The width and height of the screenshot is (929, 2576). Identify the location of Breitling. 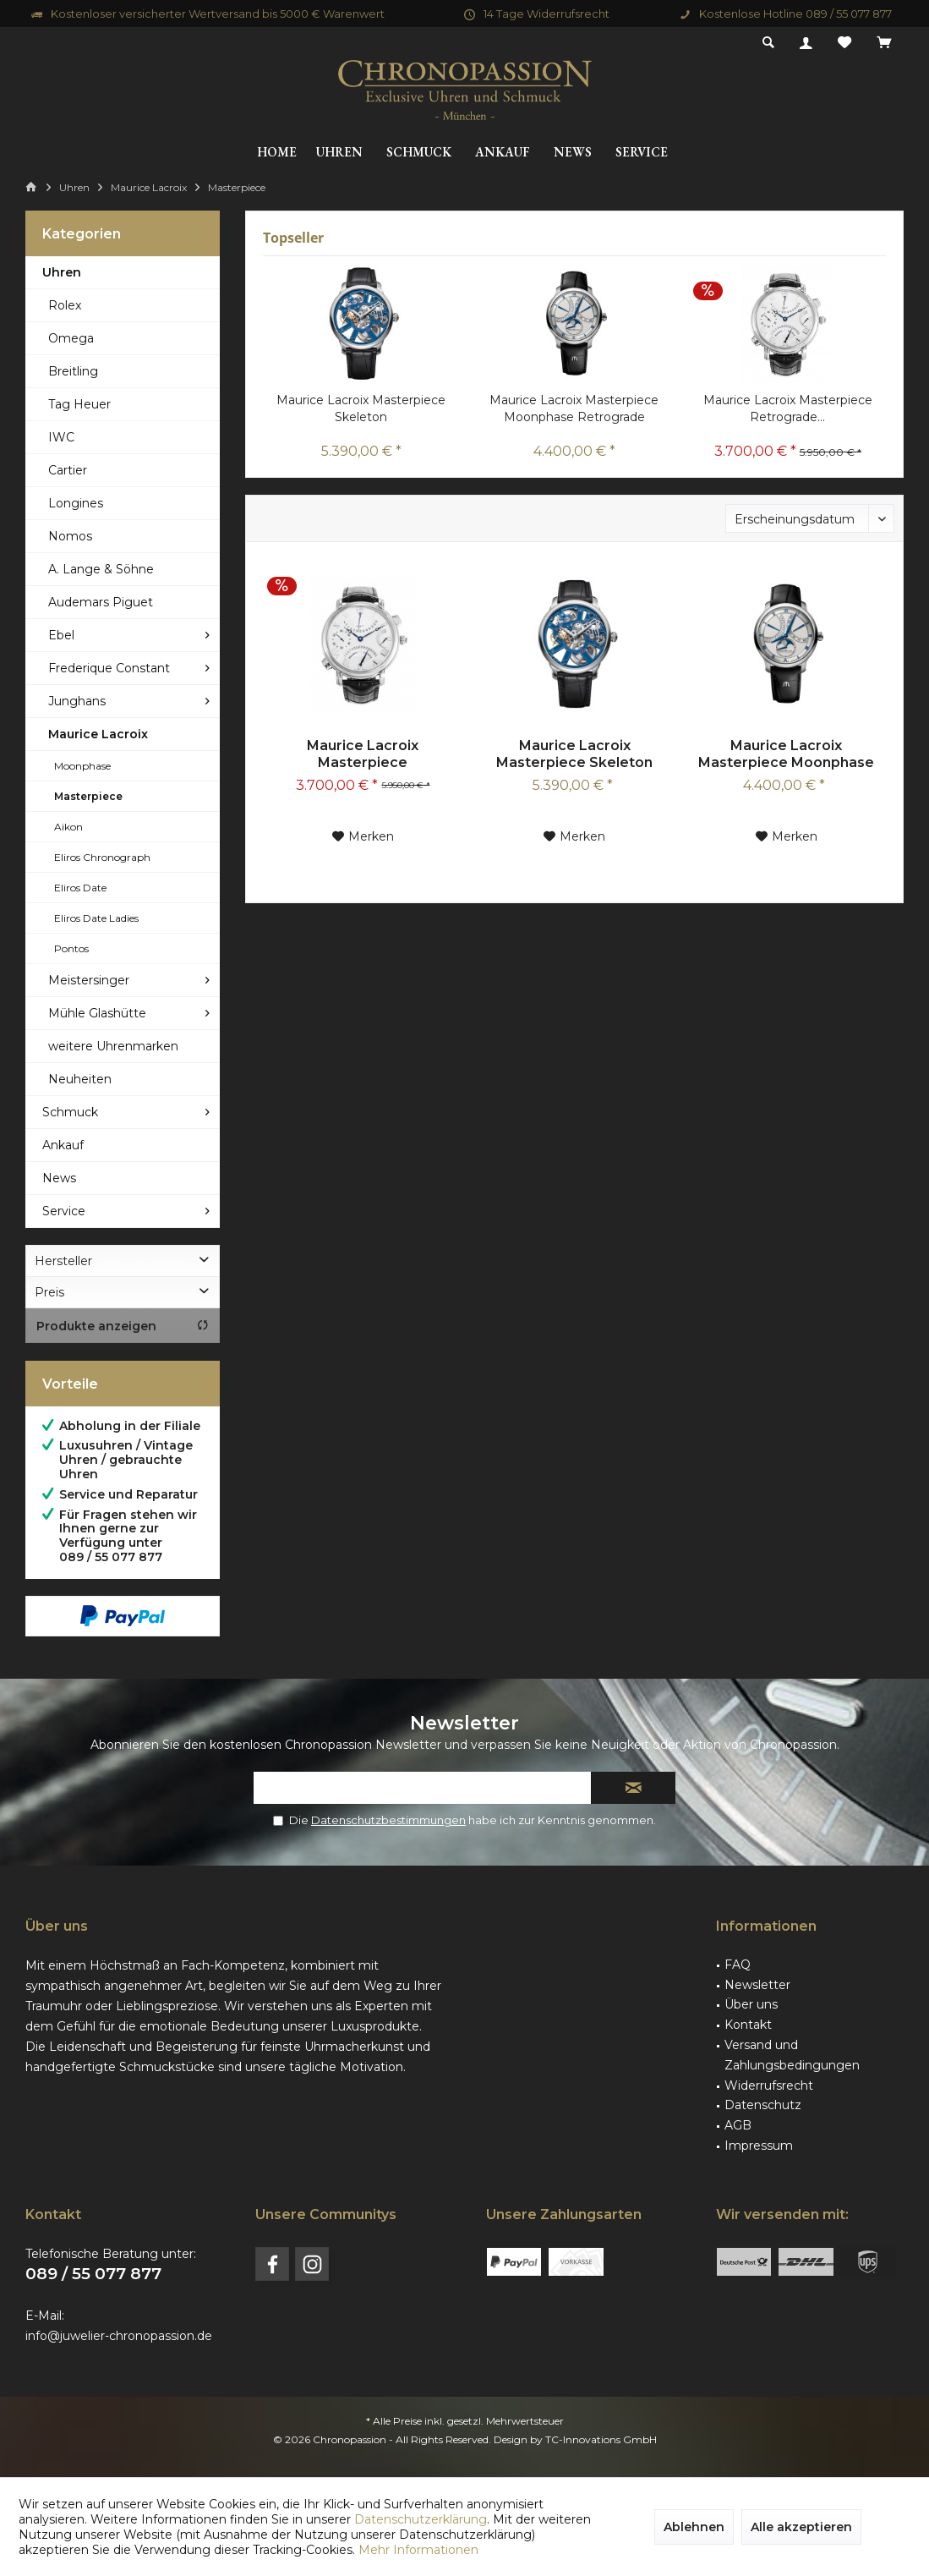
(73, 371).